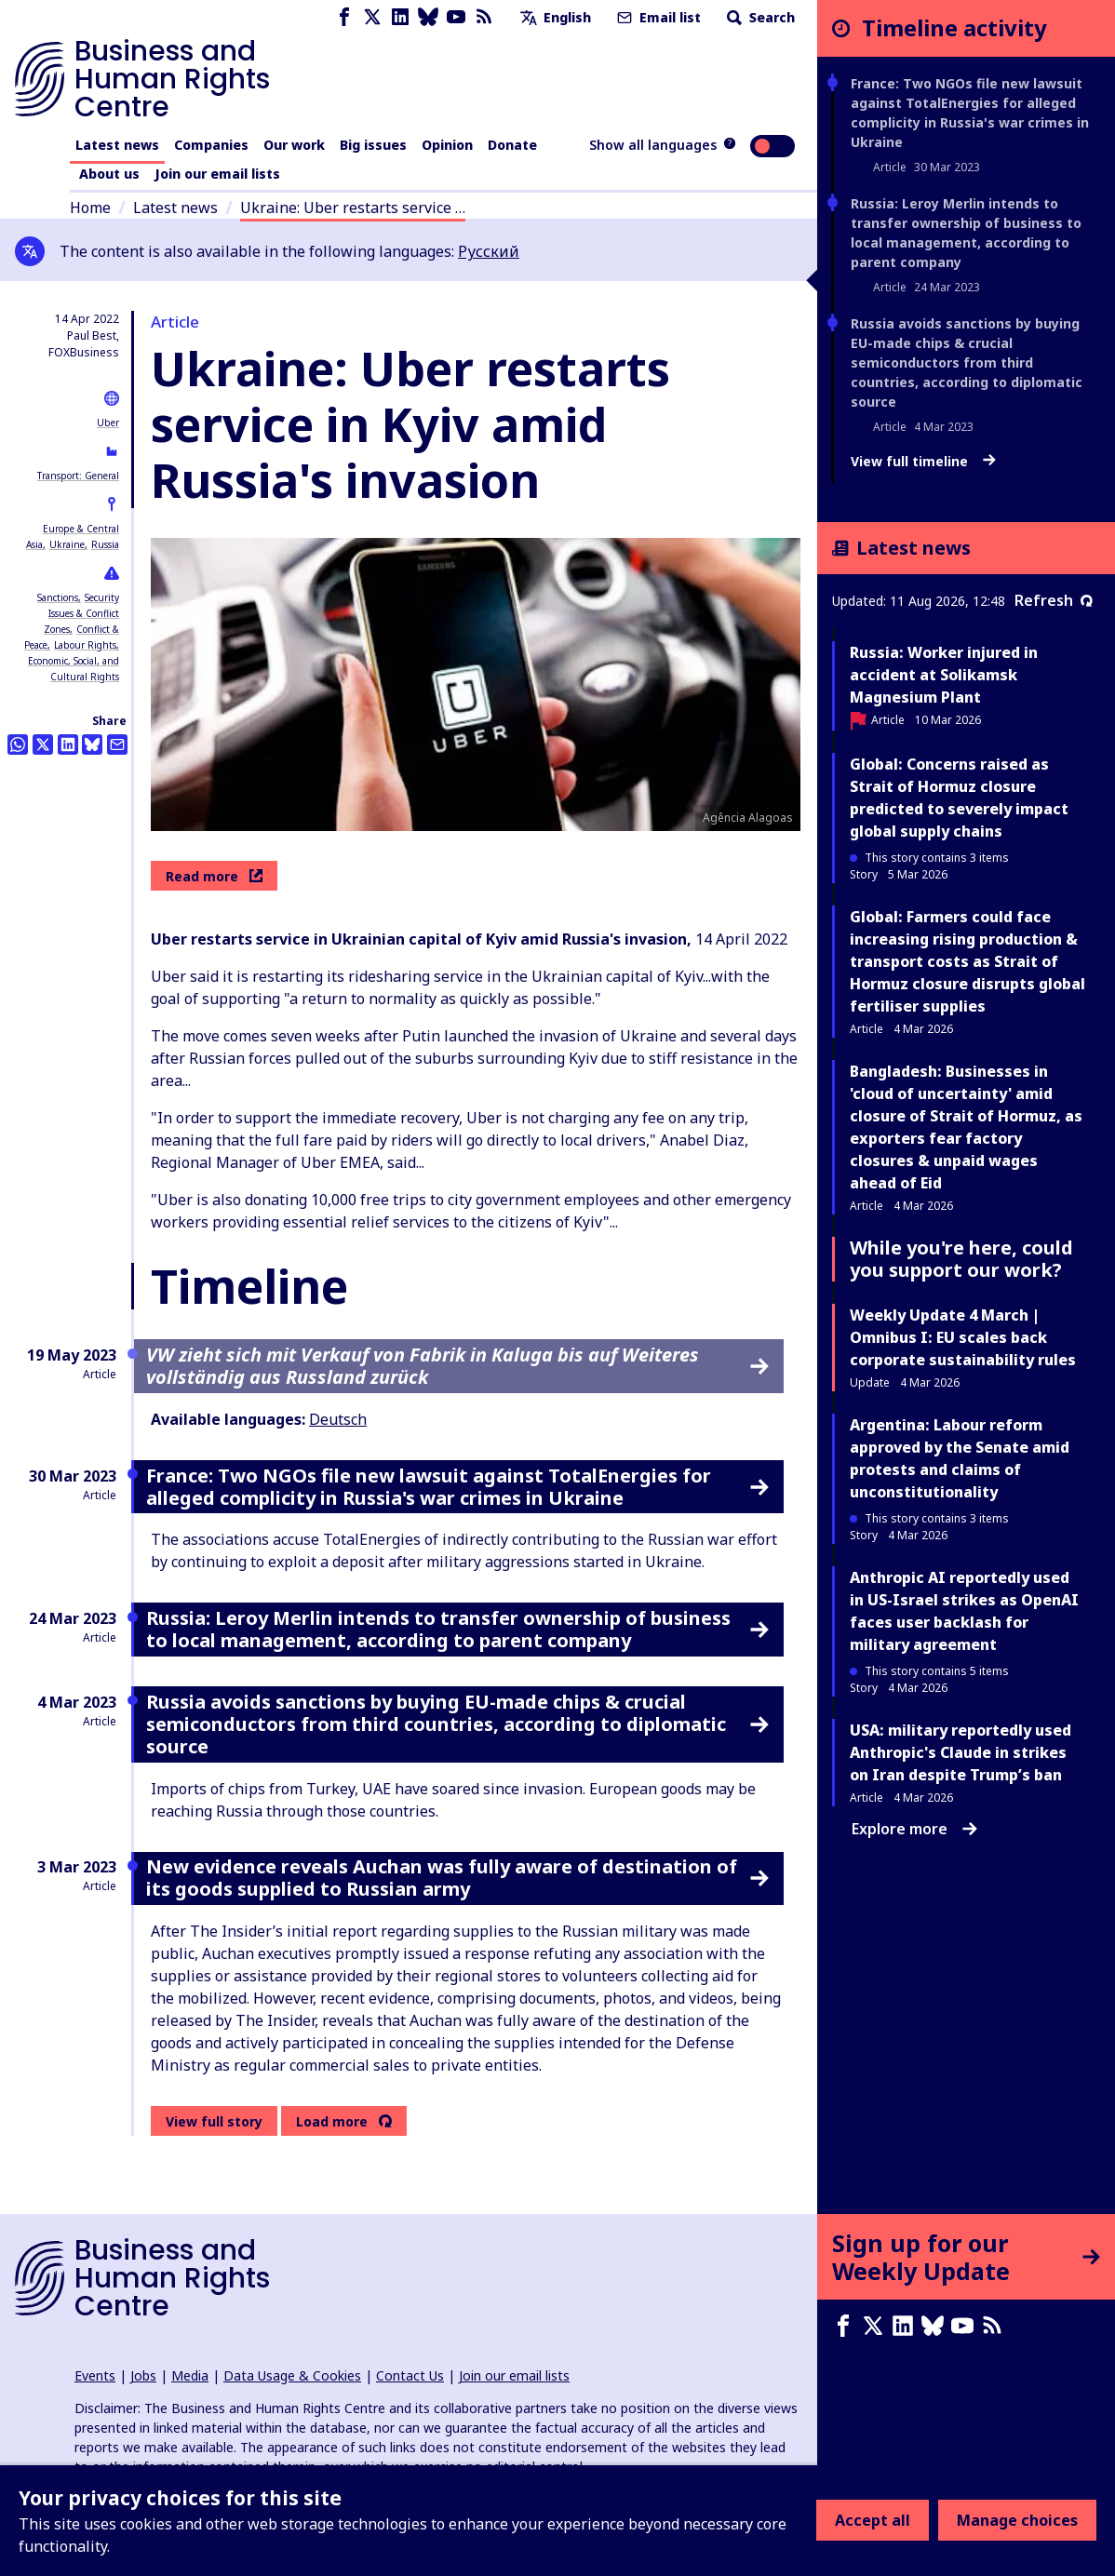 The height and width of the screenshot is (2576, 1115). I want to click on Refresh, so click(1053, 600).